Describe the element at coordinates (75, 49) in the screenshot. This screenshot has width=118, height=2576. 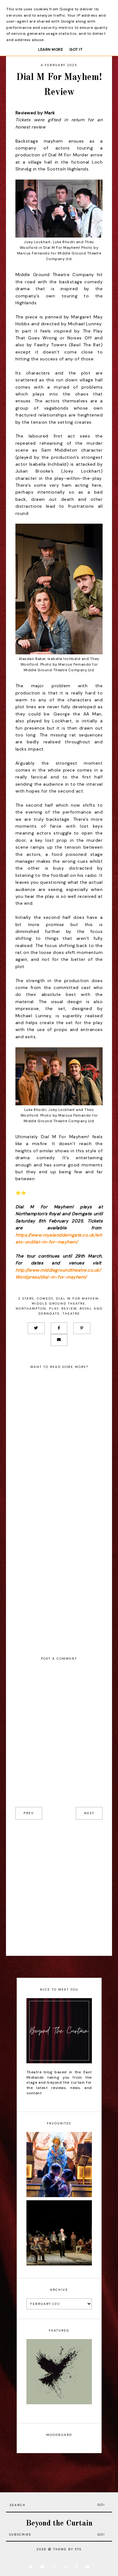
I see `Got it` at that location.